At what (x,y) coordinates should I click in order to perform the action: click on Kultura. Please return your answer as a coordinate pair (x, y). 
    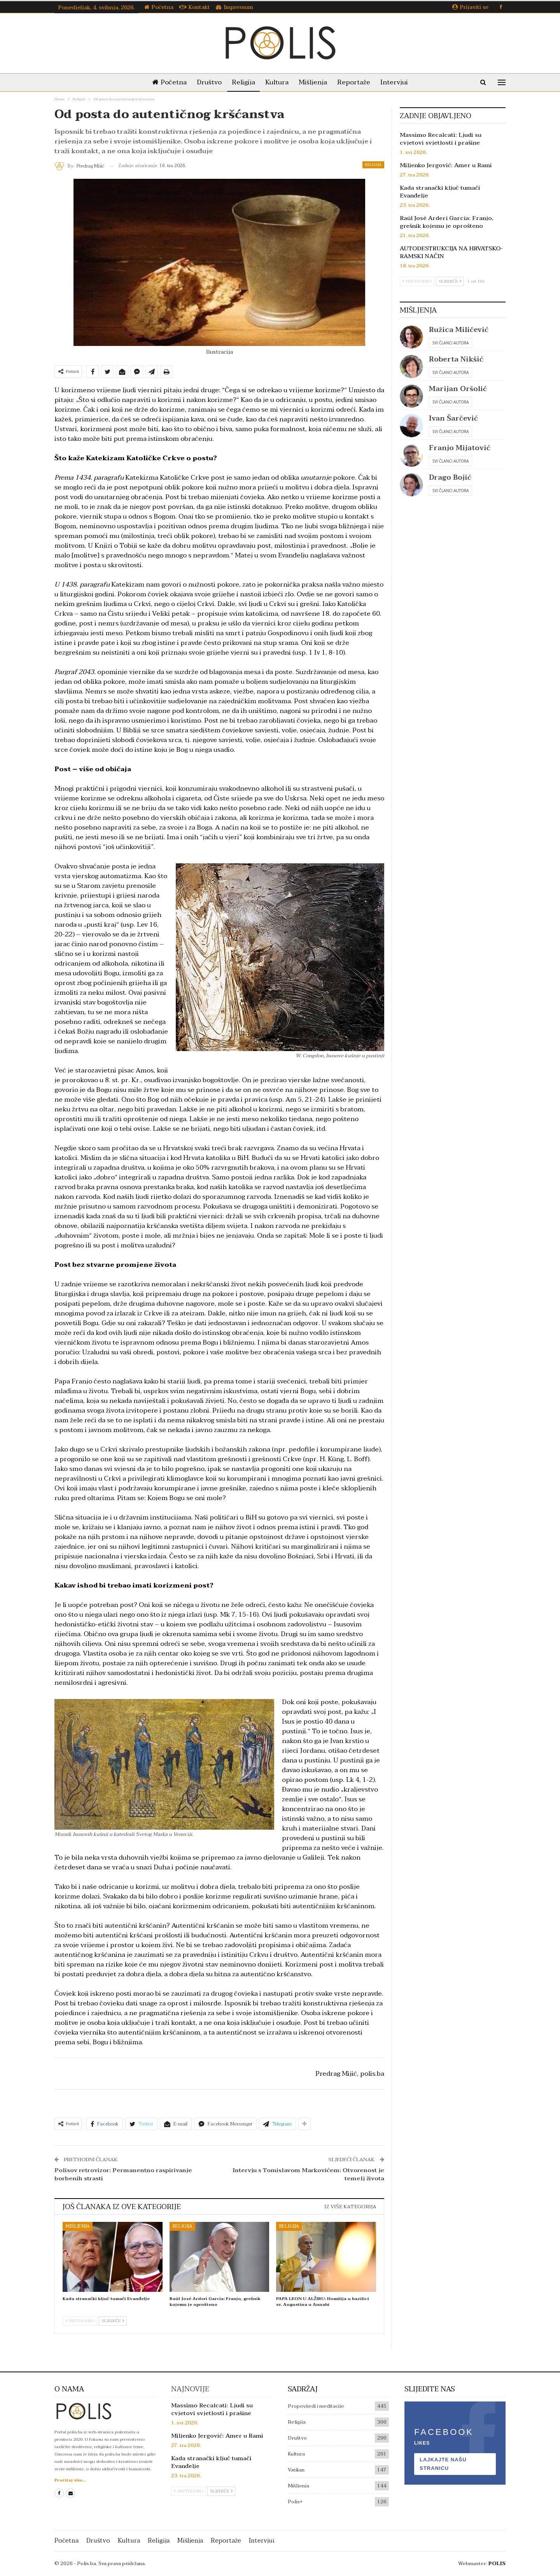
    Looking at the image, I should click on (277, 82).